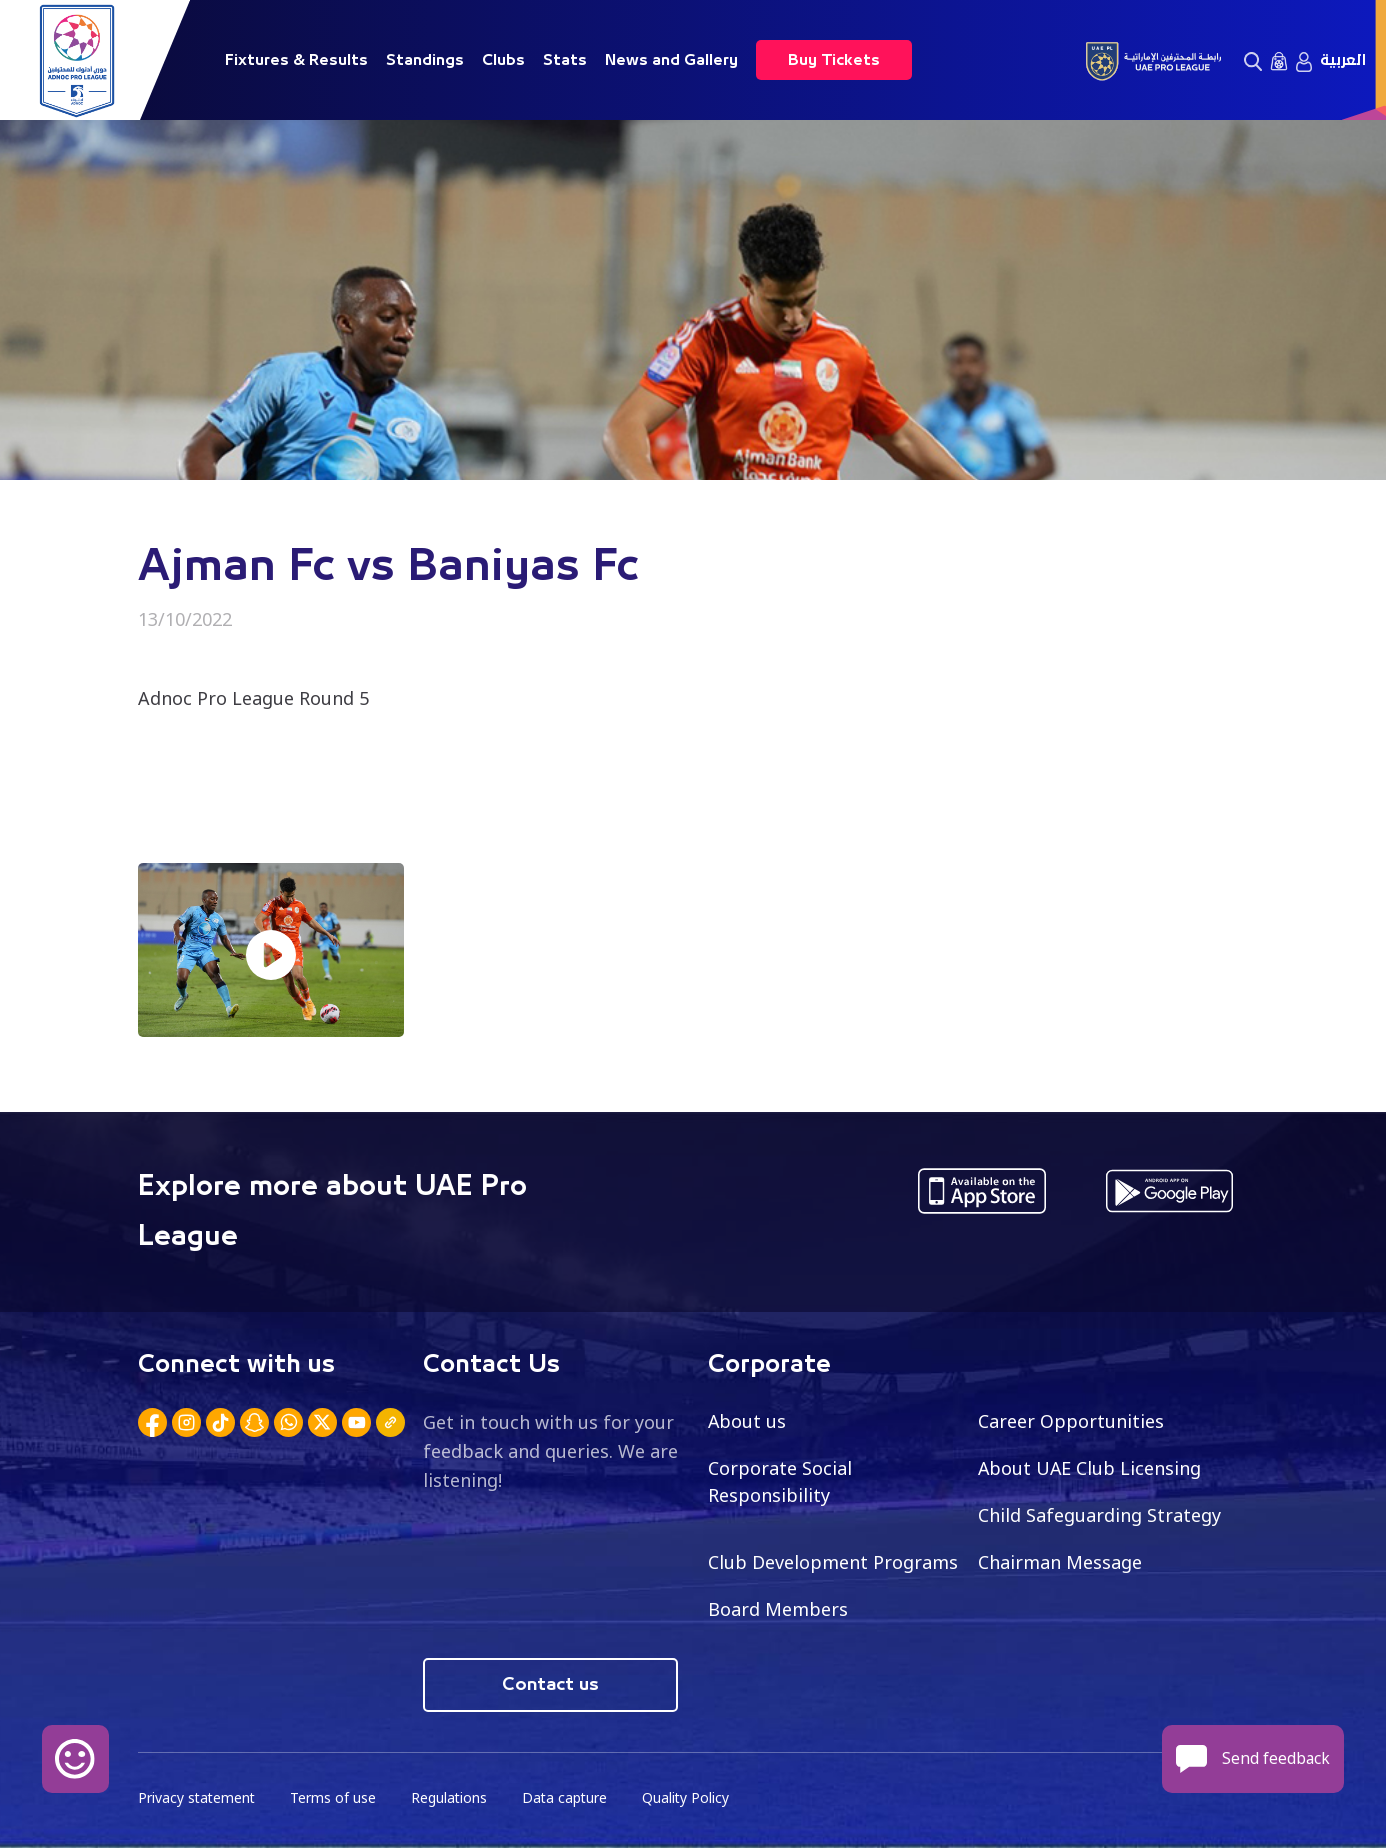 The image size is (1386, 1848). I want to click on Contact us, so click(550, 1685).